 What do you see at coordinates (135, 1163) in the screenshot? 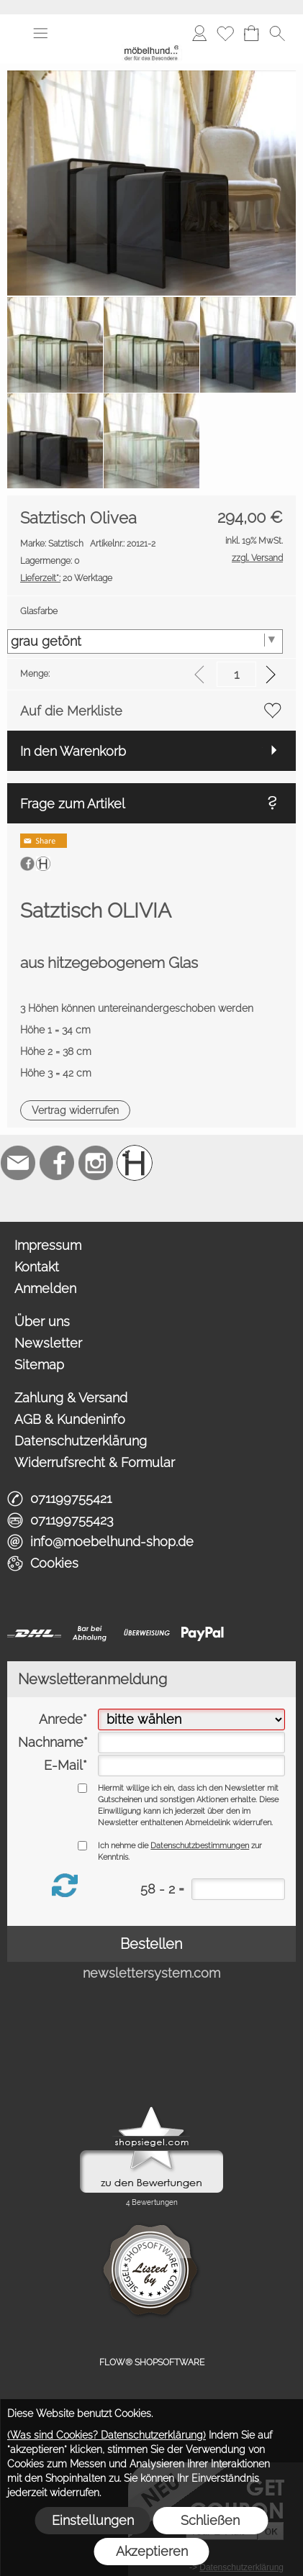
I see `[Schreinerei möbelhund]` at bounding box center [135, 1163].